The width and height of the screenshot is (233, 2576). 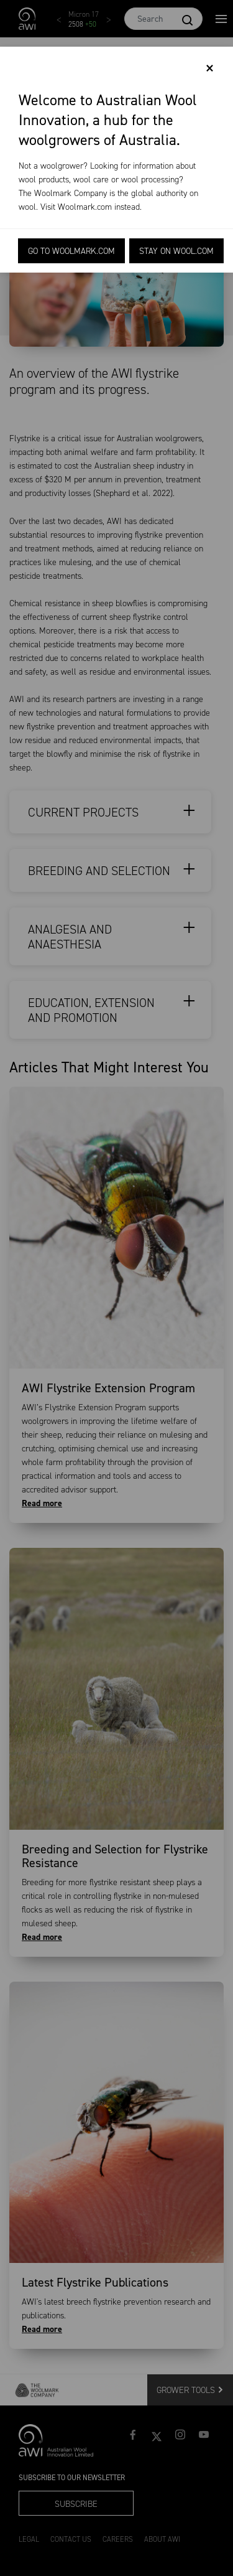 I want to click on Stay on Wool.com, so click(x=176, y=251).